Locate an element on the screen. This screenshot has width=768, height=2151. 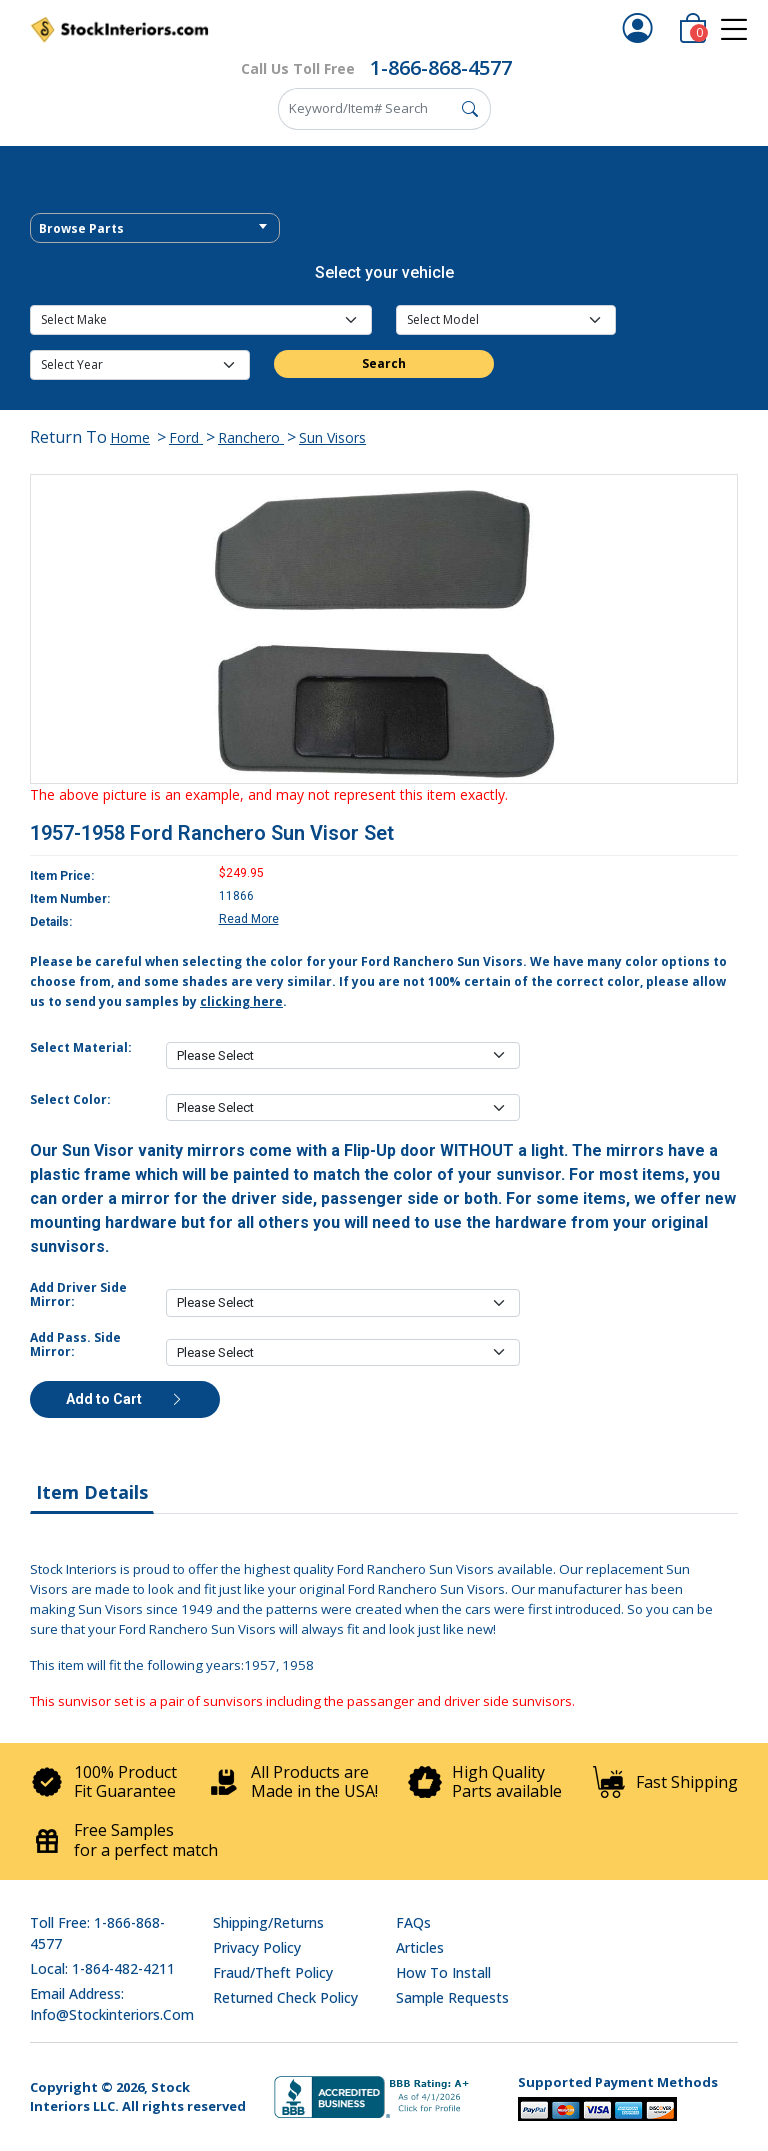
Shipping/Returns is located at coordinates (268, 1922).